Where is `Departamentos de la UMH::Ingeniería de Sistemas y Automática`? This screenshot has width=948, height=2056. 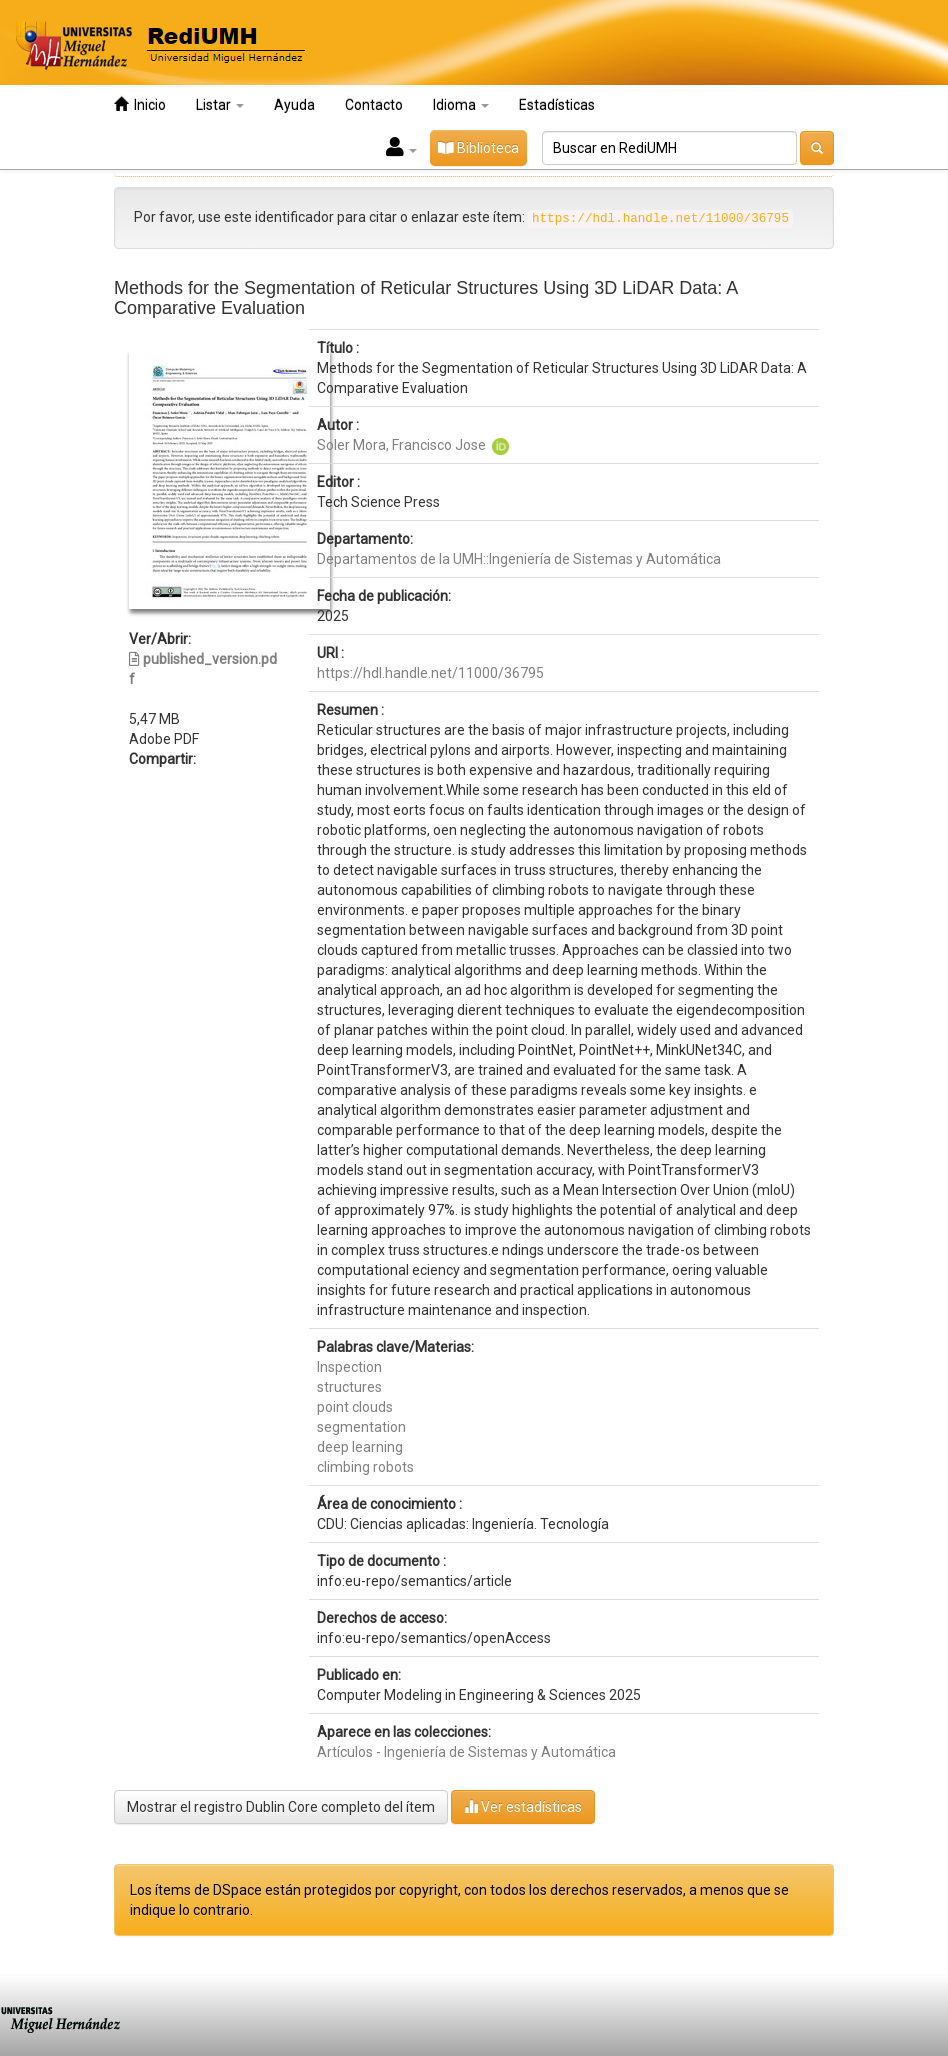 Departamentos de la UMH::Ingeniería de Sistemas y Automática is located at coordinates (519, 559).